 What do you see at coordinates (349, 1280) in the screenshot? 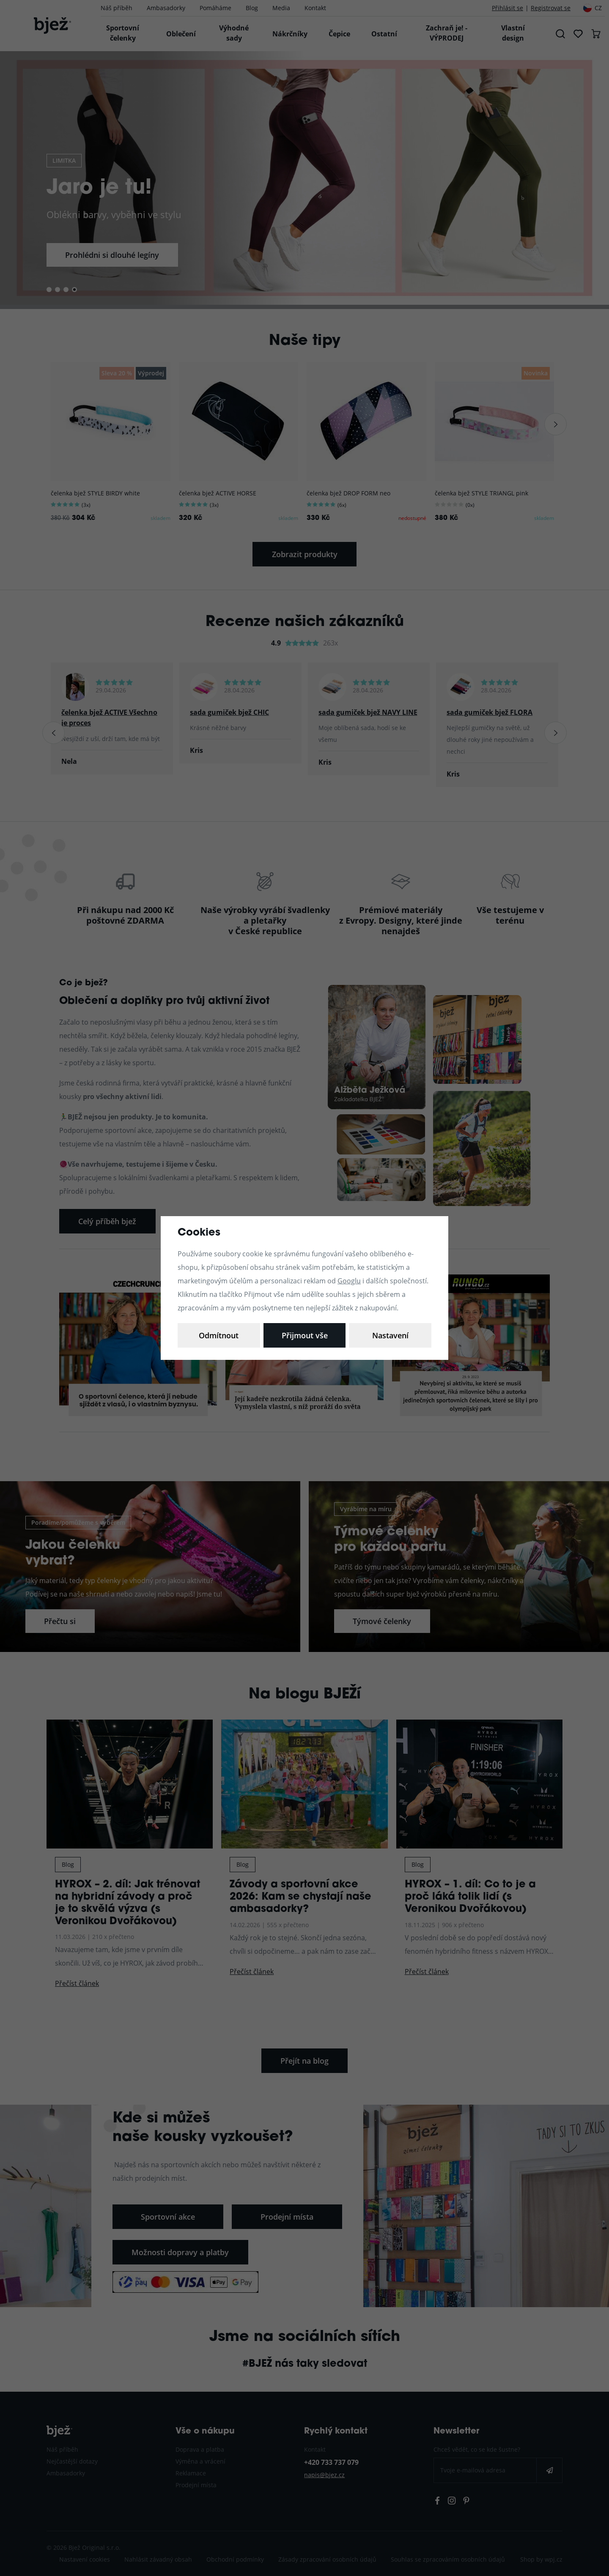
I see `Googlu` at bounding box center [349, 1280].